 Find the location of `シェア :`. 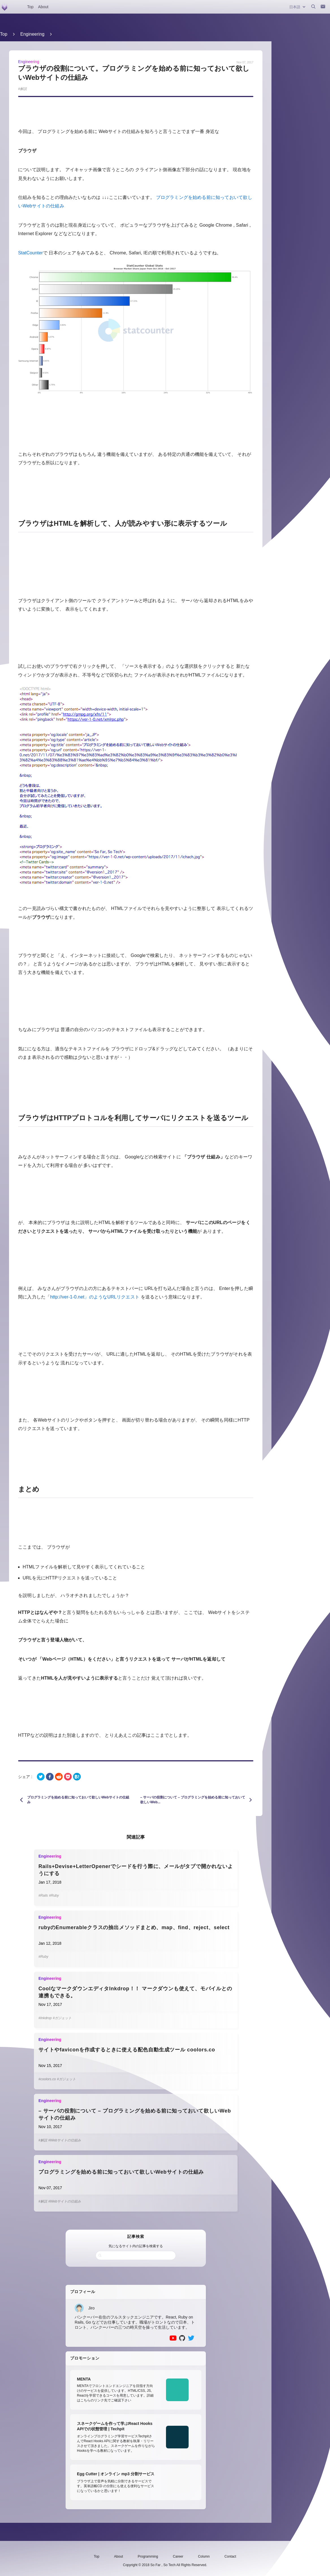

シェア : is located at coordinates (25, 1776).